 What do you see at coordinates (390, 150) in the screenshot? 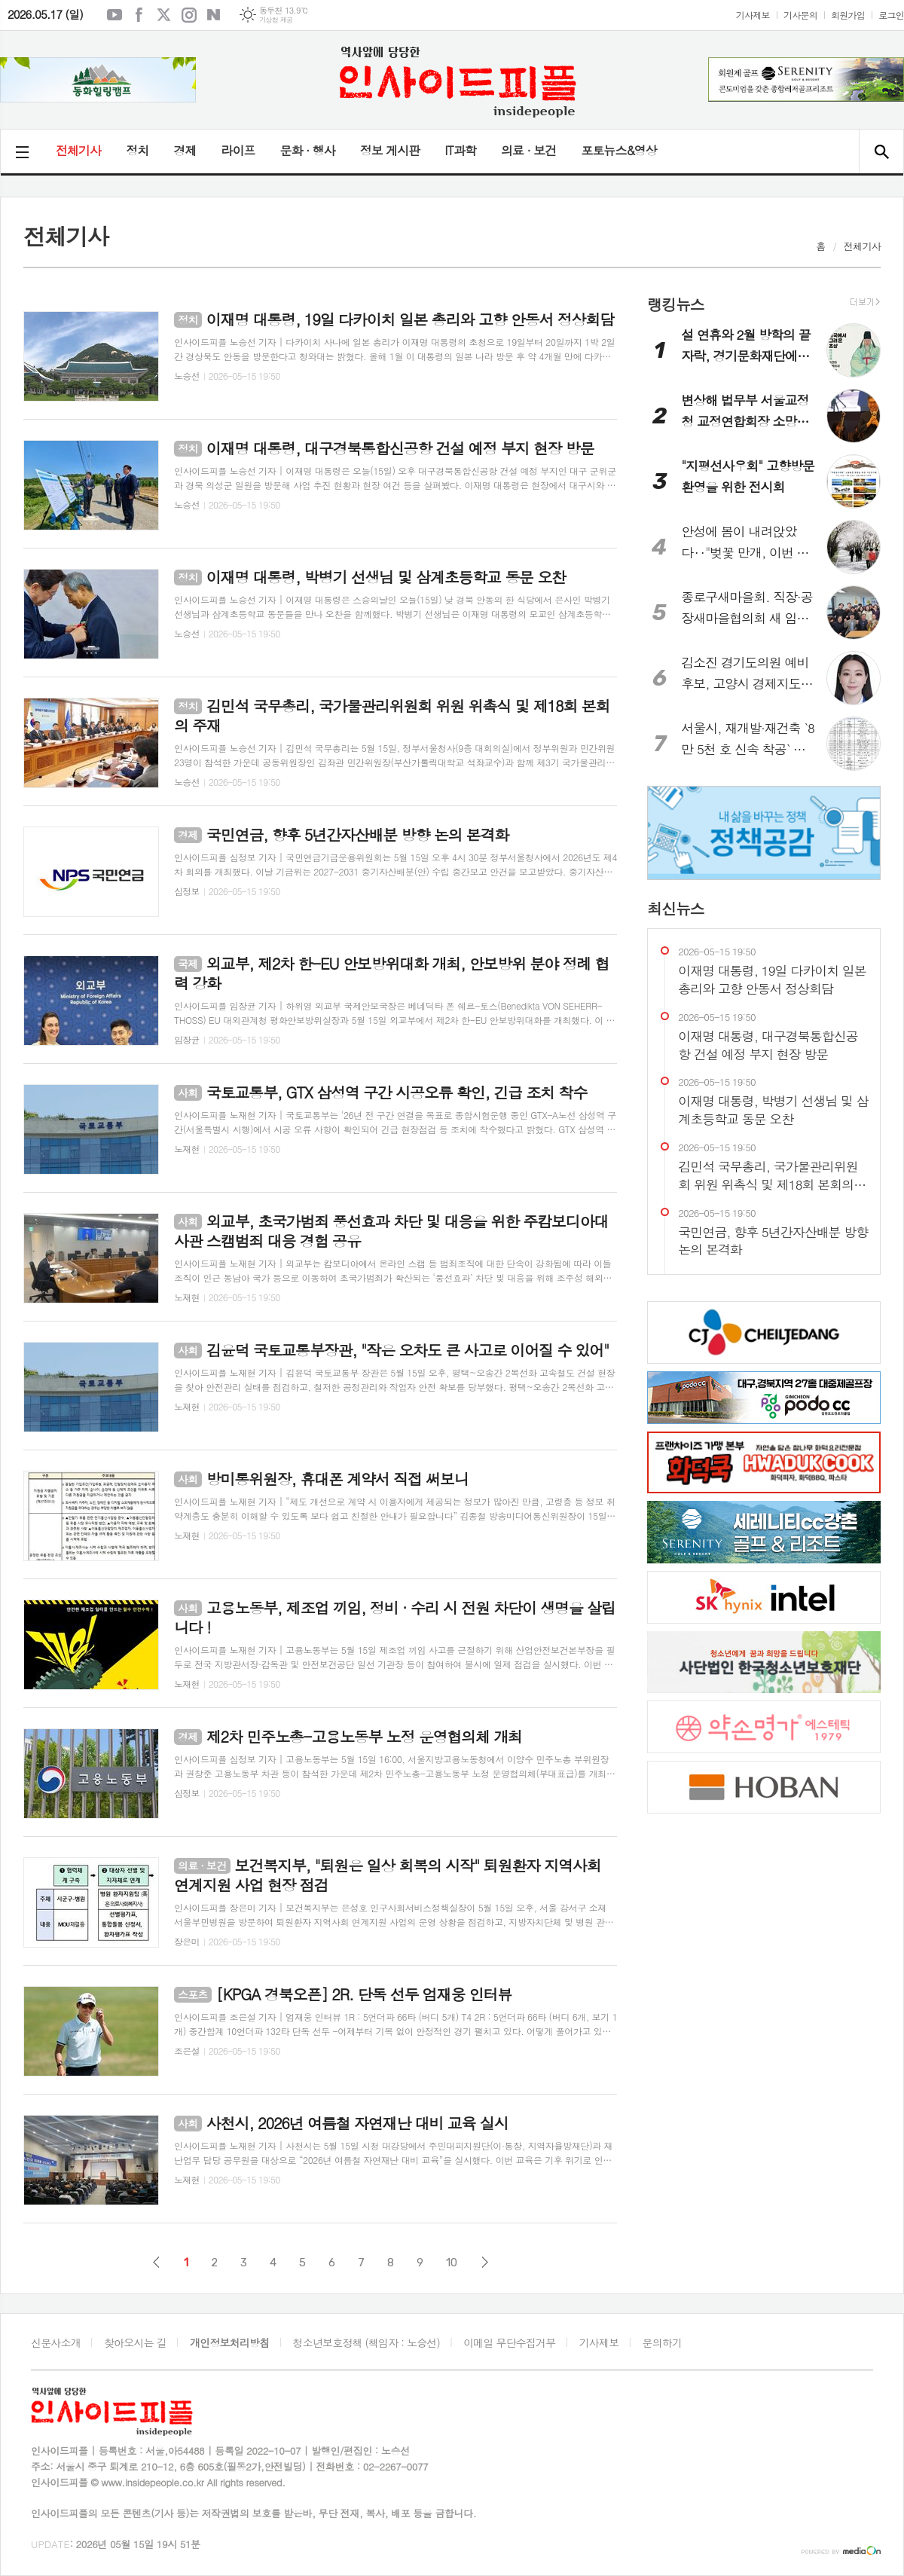
I see `정보 게시판` at bounding box center [390, 150].